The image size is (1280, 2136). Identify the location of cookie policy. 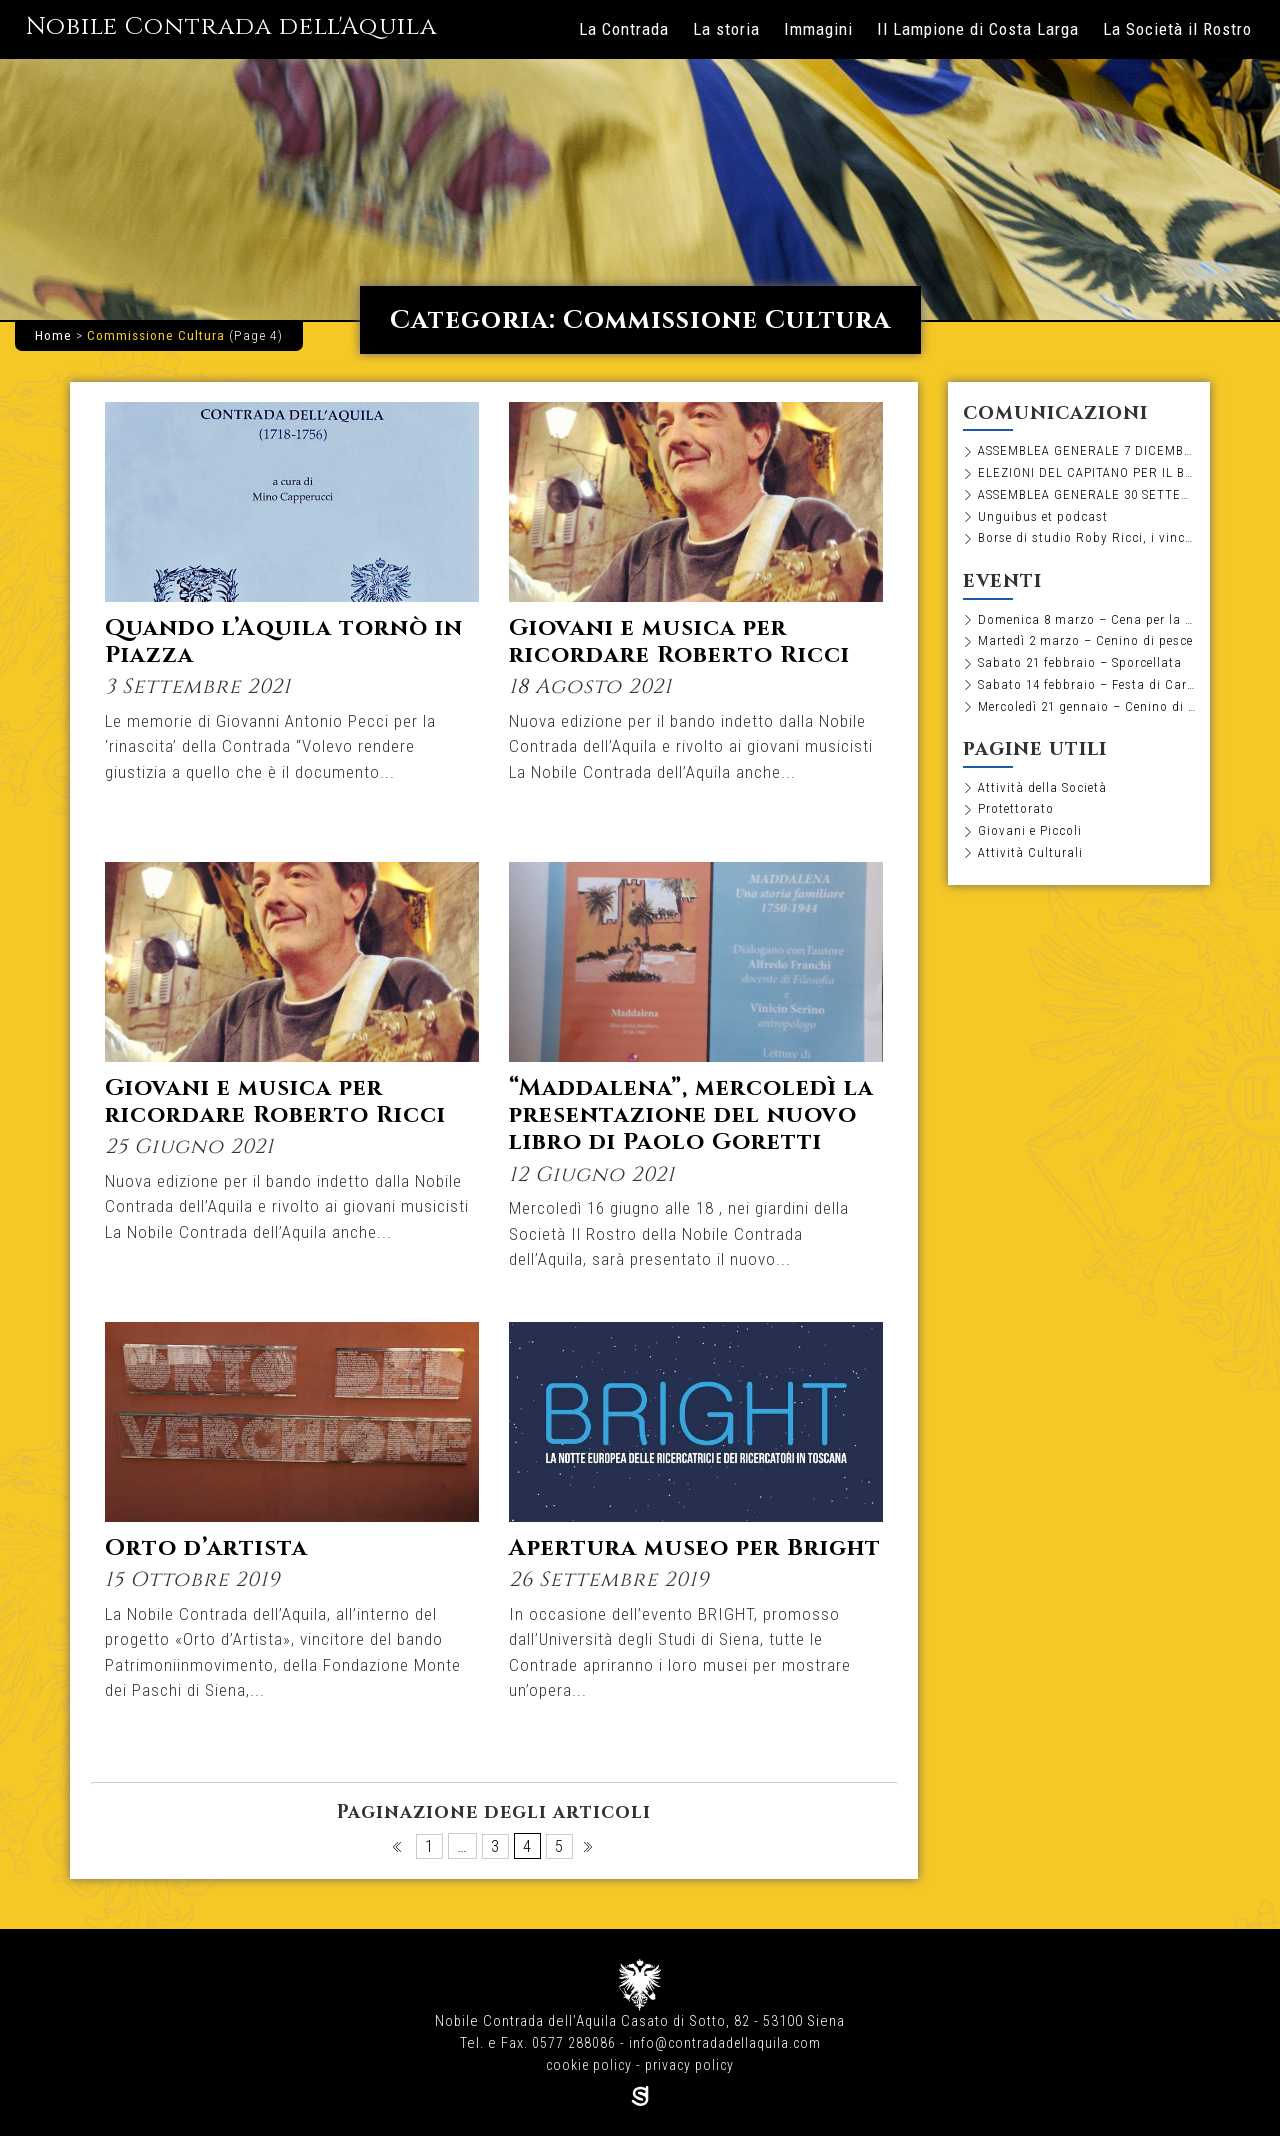
(588, 2065).